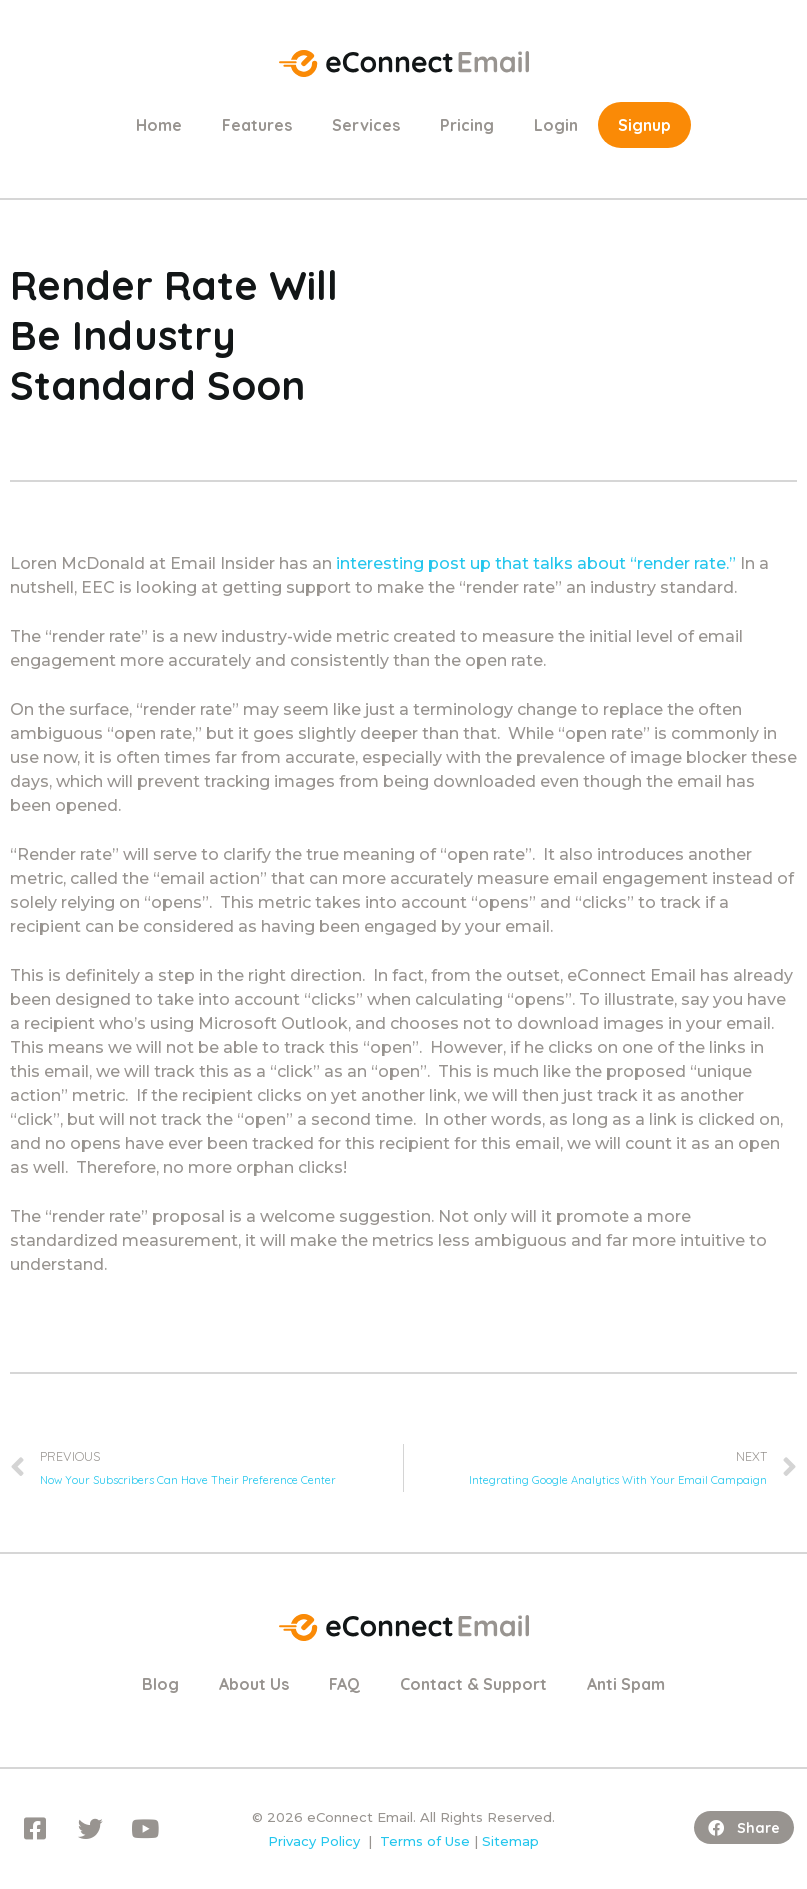  I want to click on Signup, so click(644, 125).